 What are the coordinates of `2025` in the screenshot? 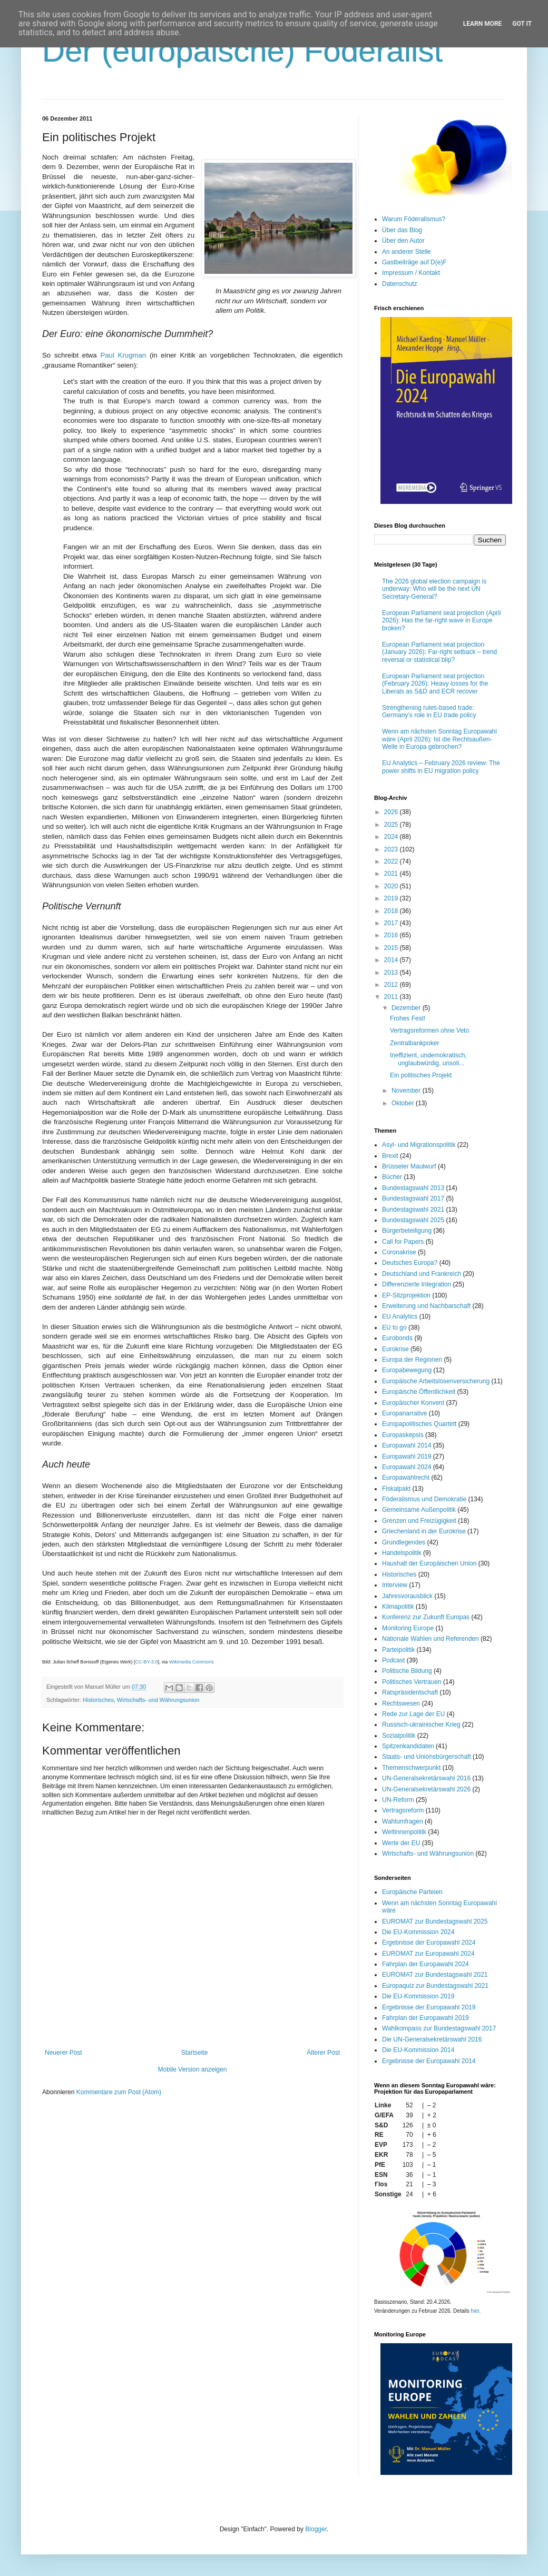 It's located at (392, 824).